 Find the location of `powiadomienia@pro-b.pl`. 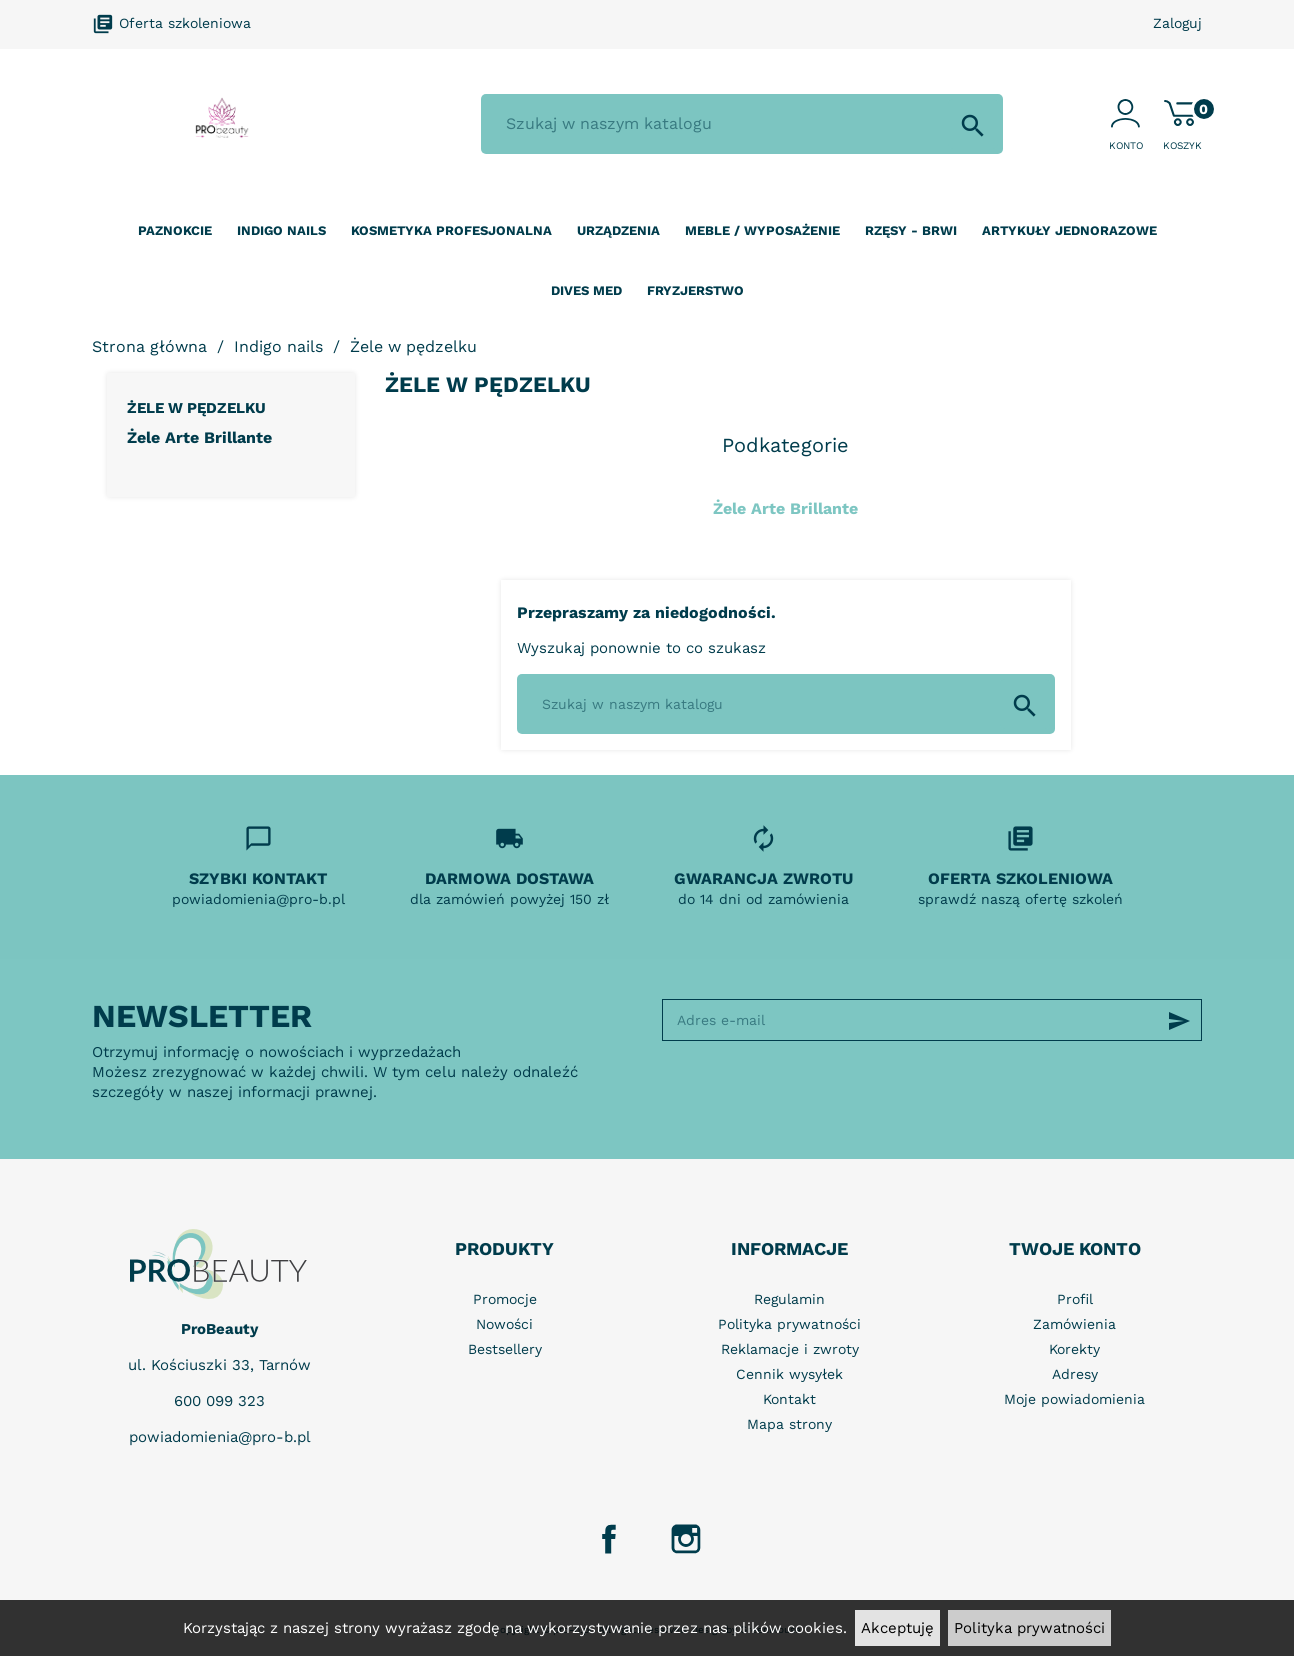

powiadomienia@pro-b.pl is located at coordinates (220, 1437).